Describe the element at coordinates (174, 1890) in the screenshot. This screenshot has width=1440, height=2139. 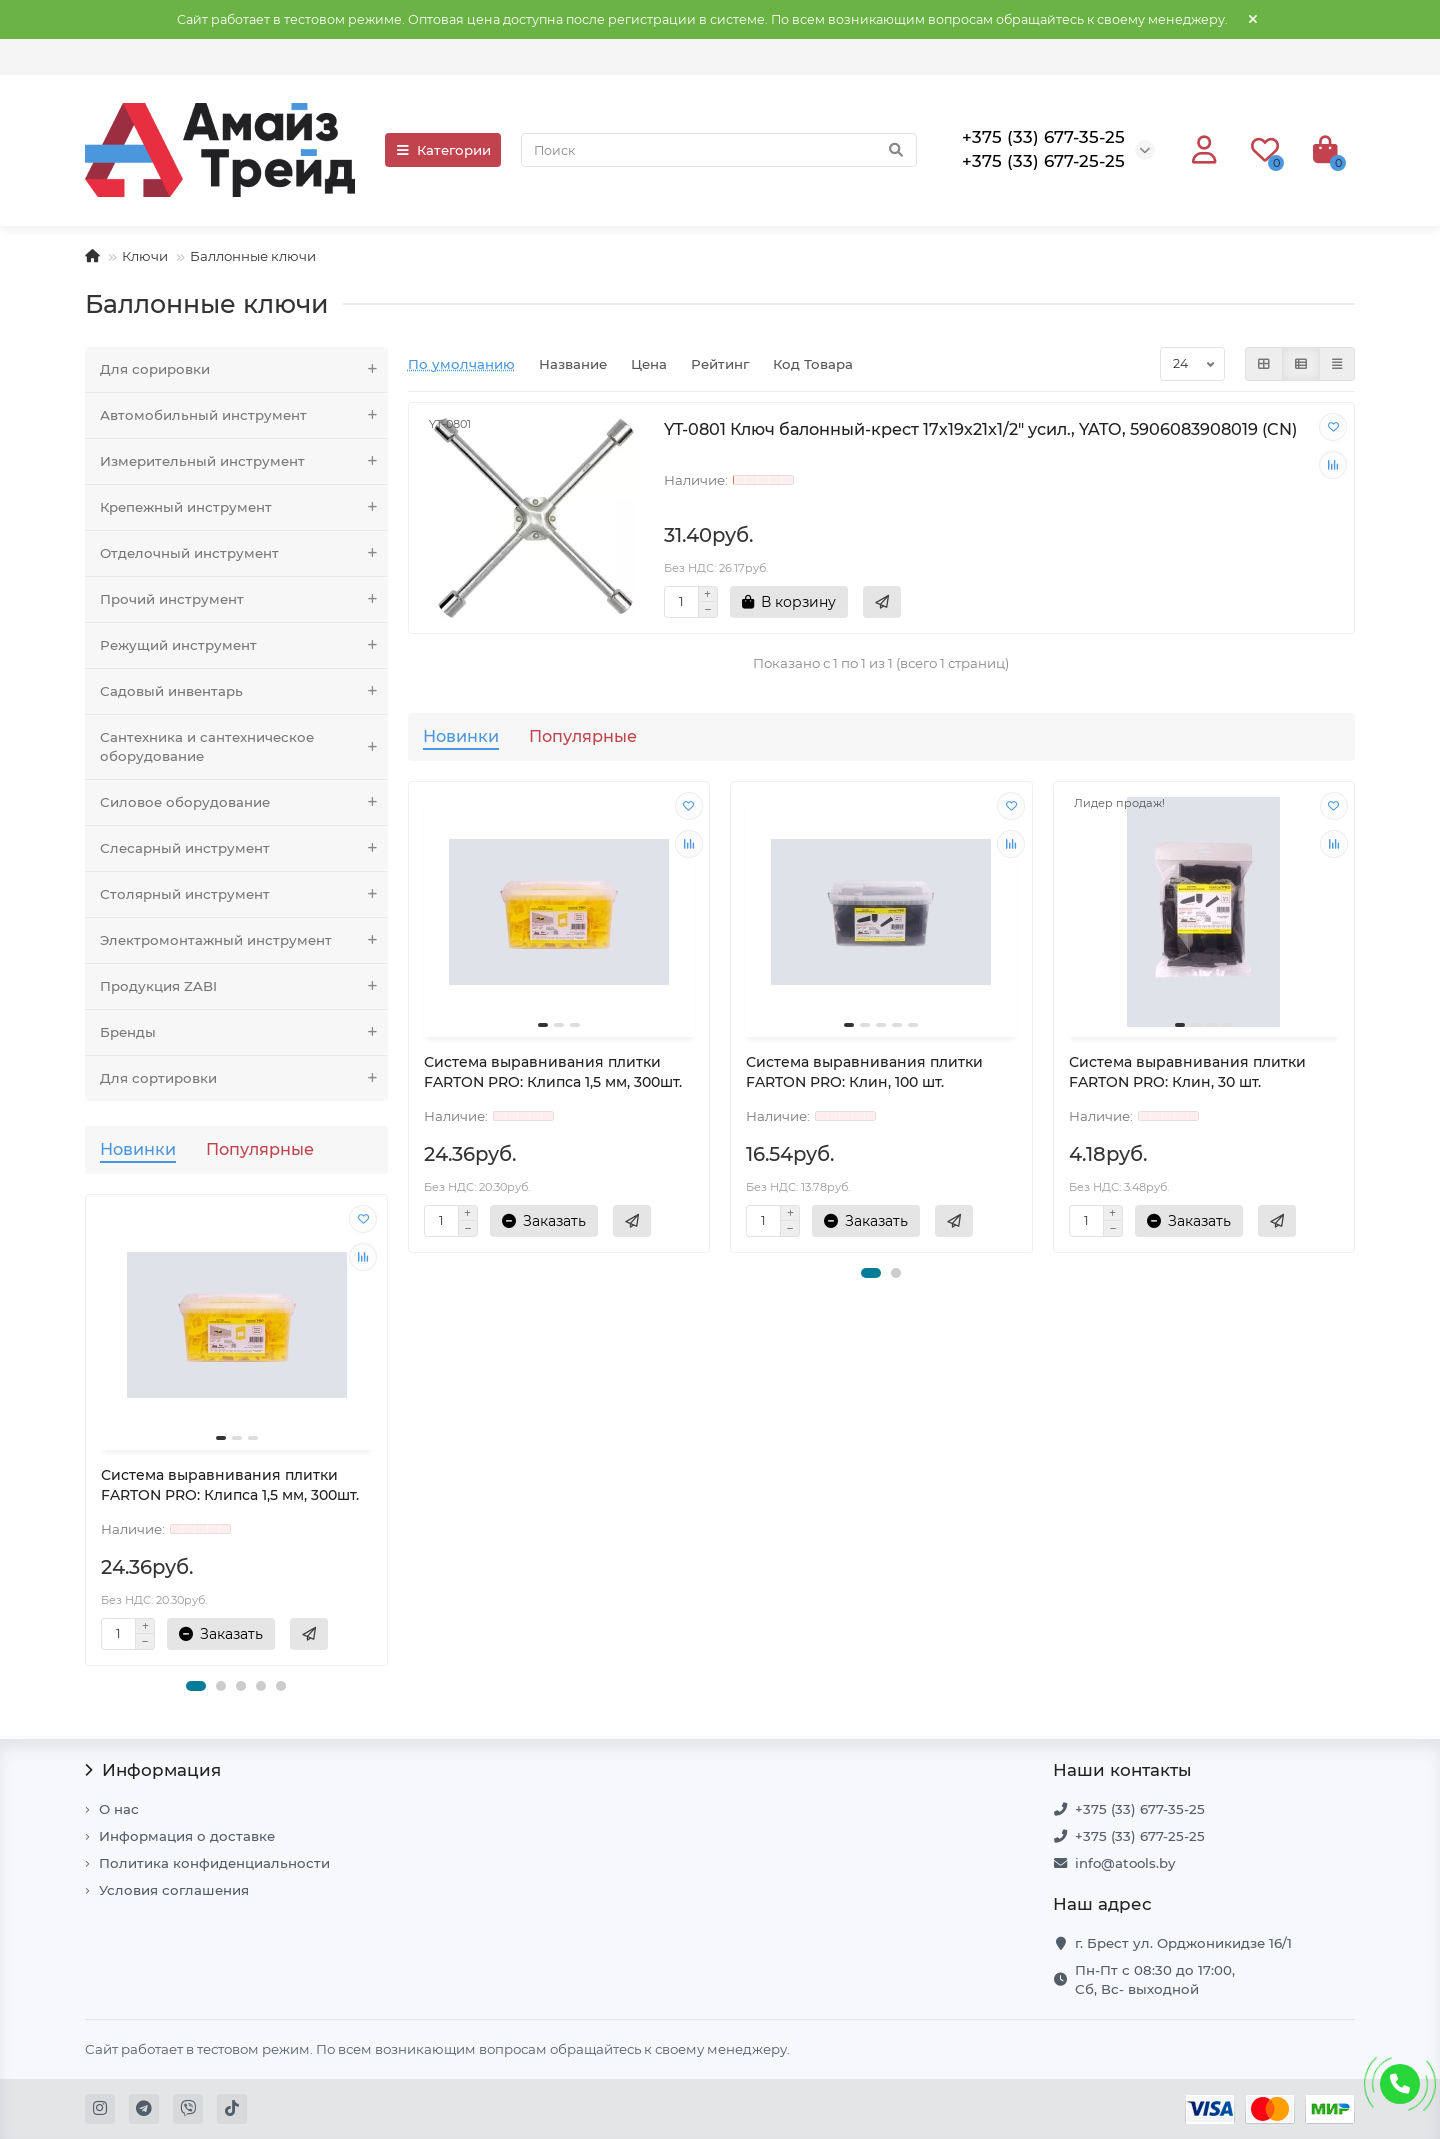
I see `Условия соглашения` at that location.